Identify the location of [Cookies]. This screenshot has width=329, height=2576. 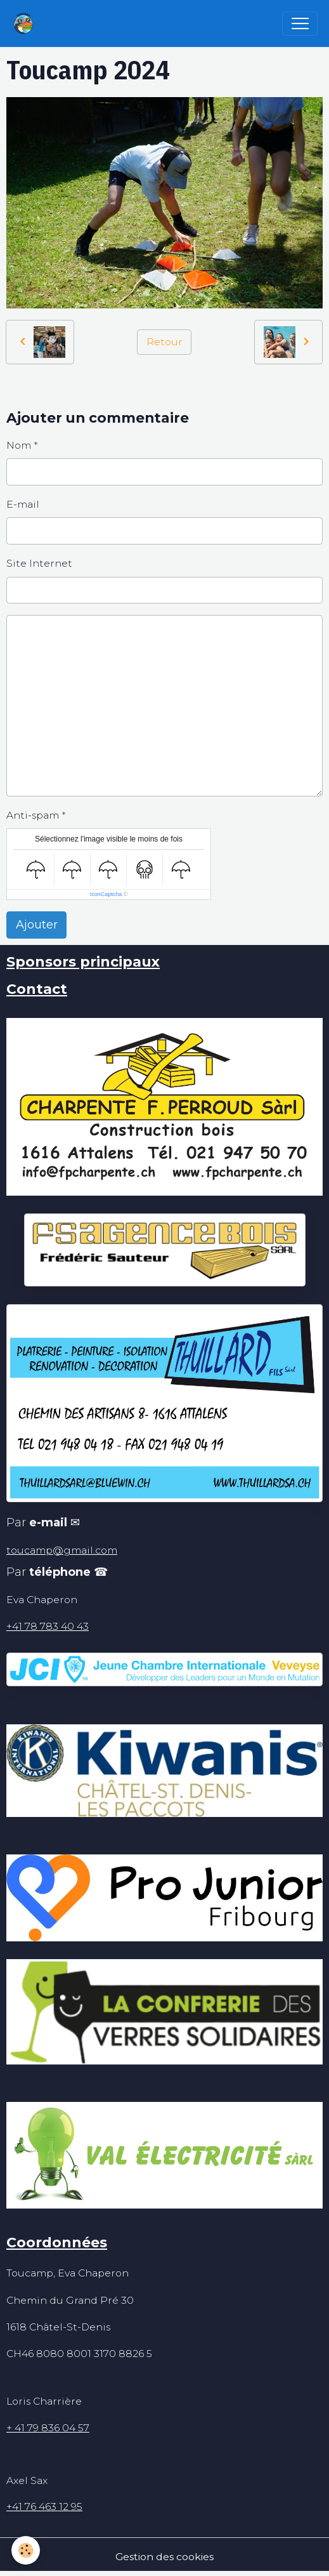
(25, 2550).